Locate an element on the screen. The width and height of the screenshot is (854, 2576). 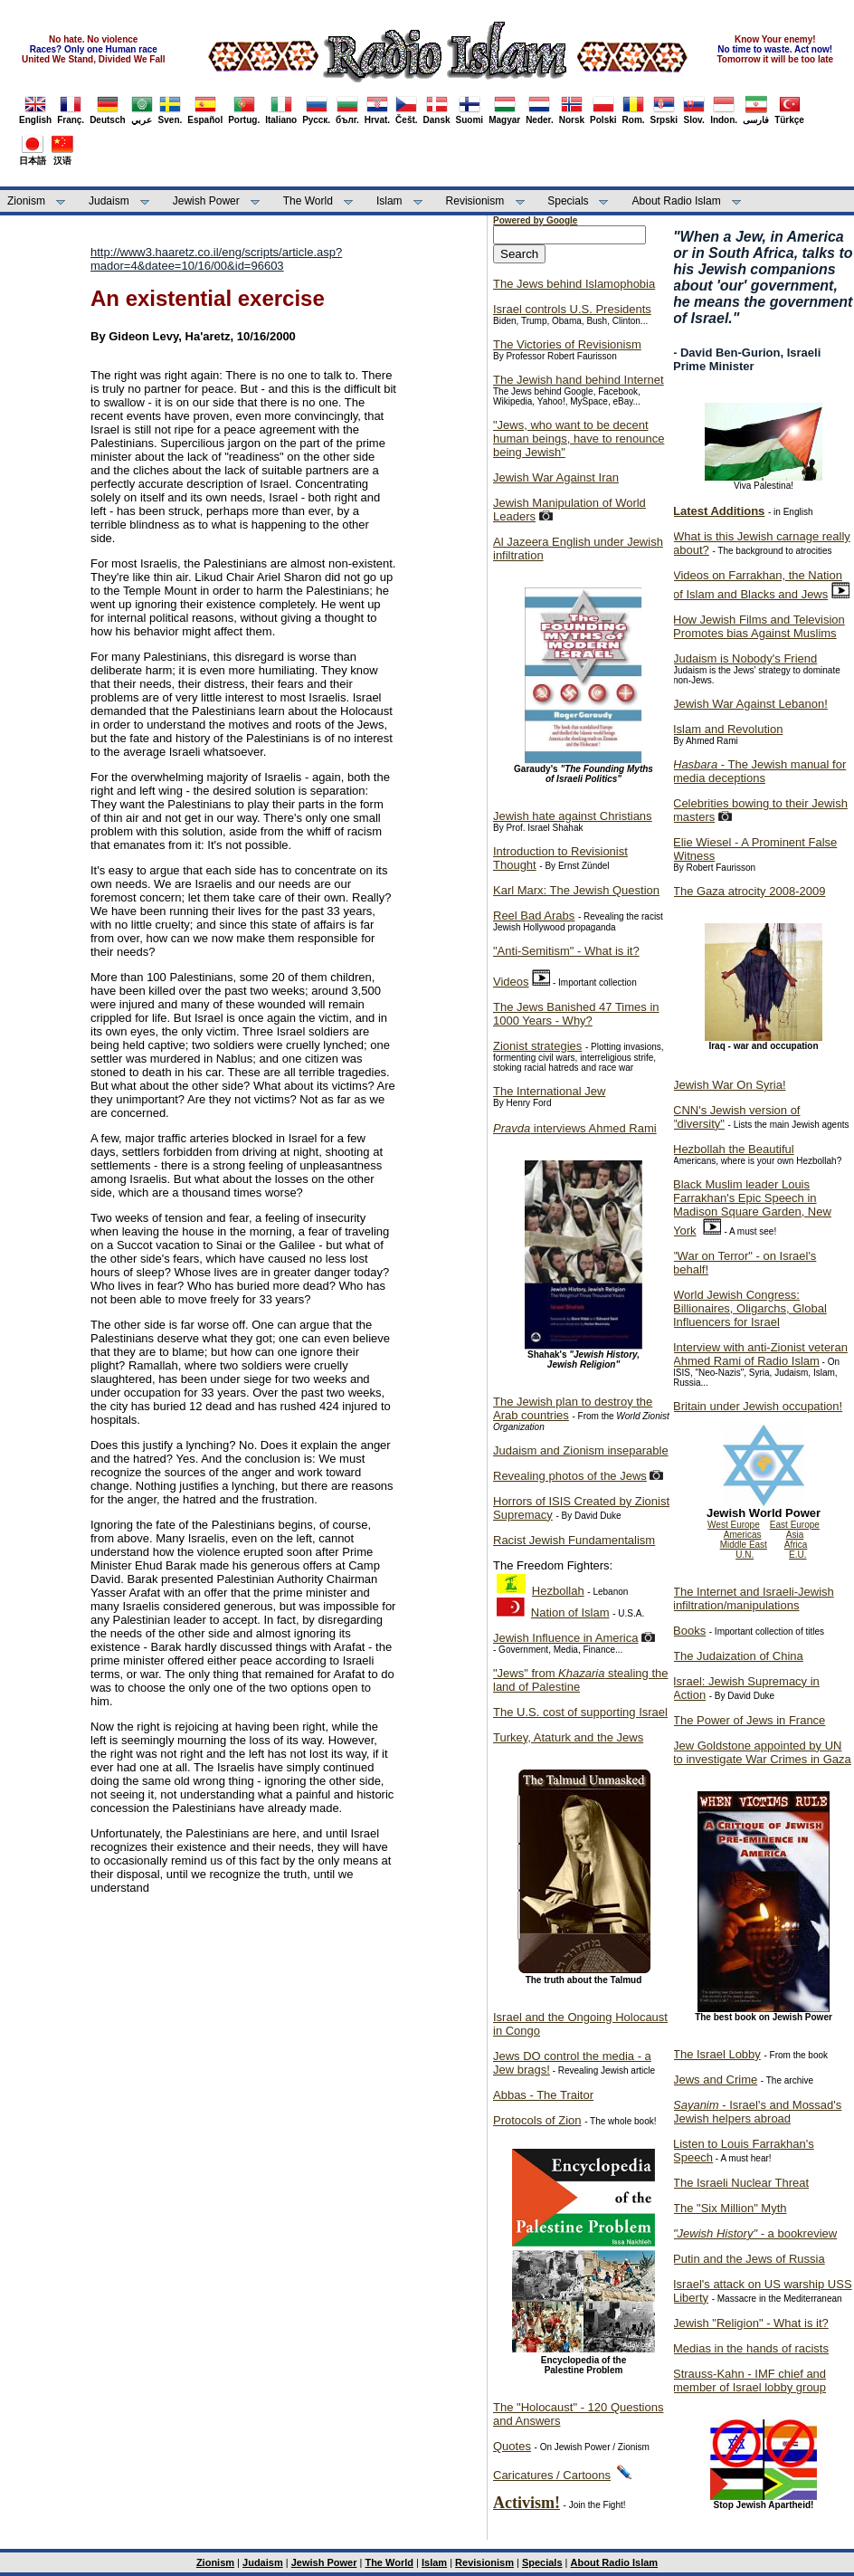
- a bookreview is located at coordinates (755, 2233).